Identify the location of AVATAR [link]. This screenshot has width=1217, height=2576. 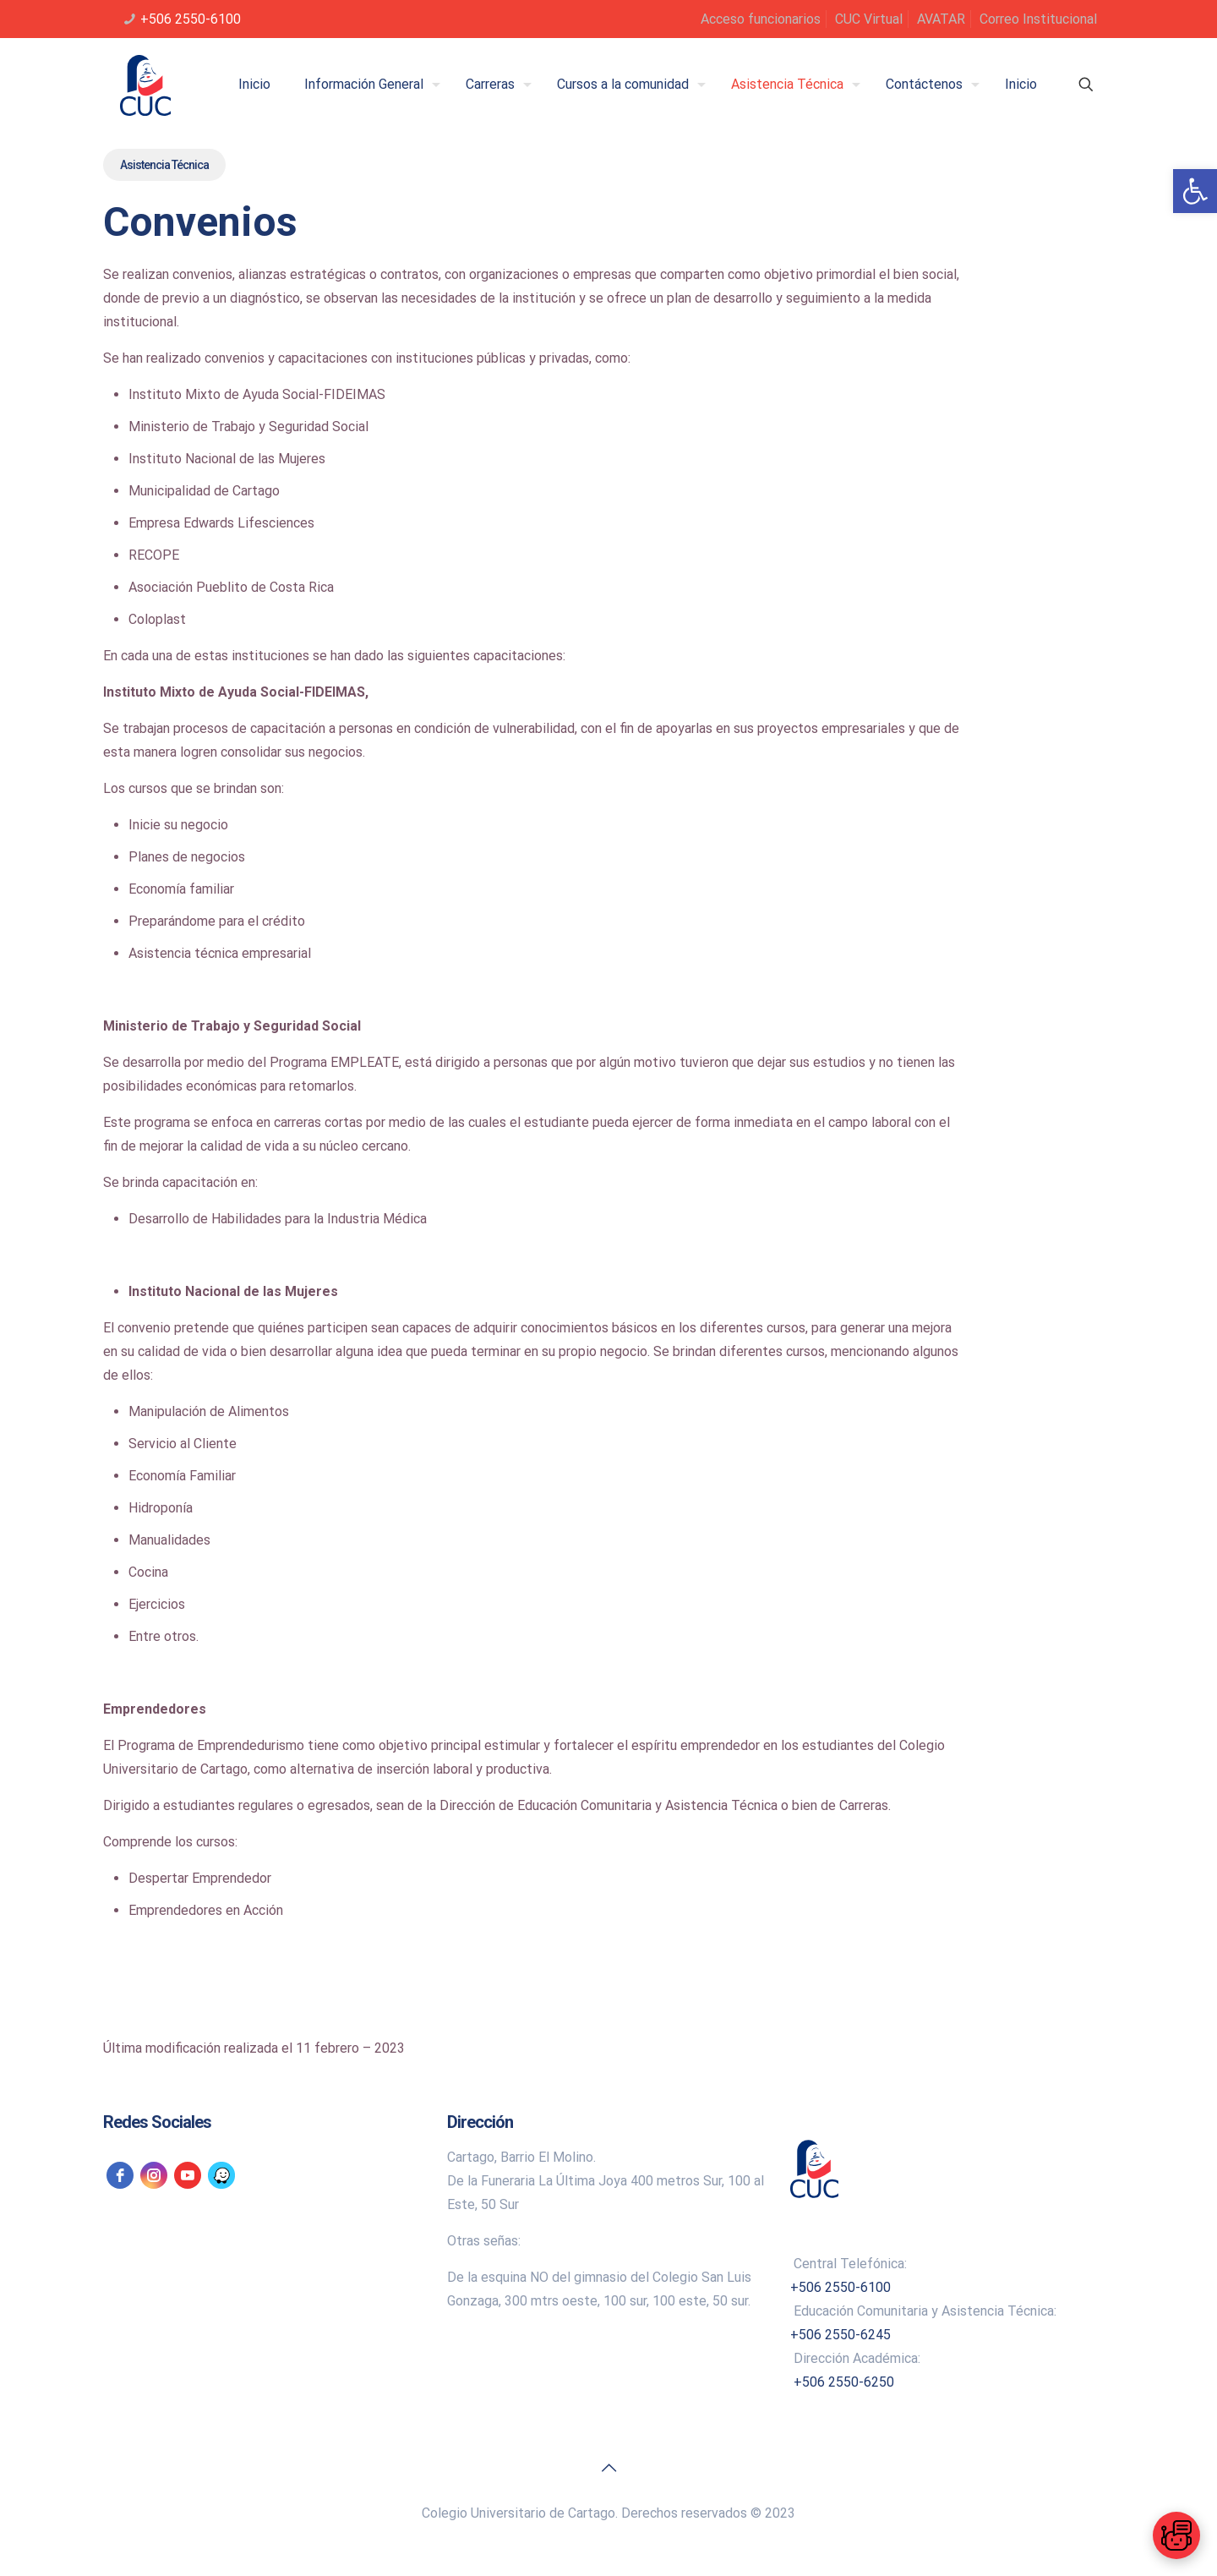
(941, 19).